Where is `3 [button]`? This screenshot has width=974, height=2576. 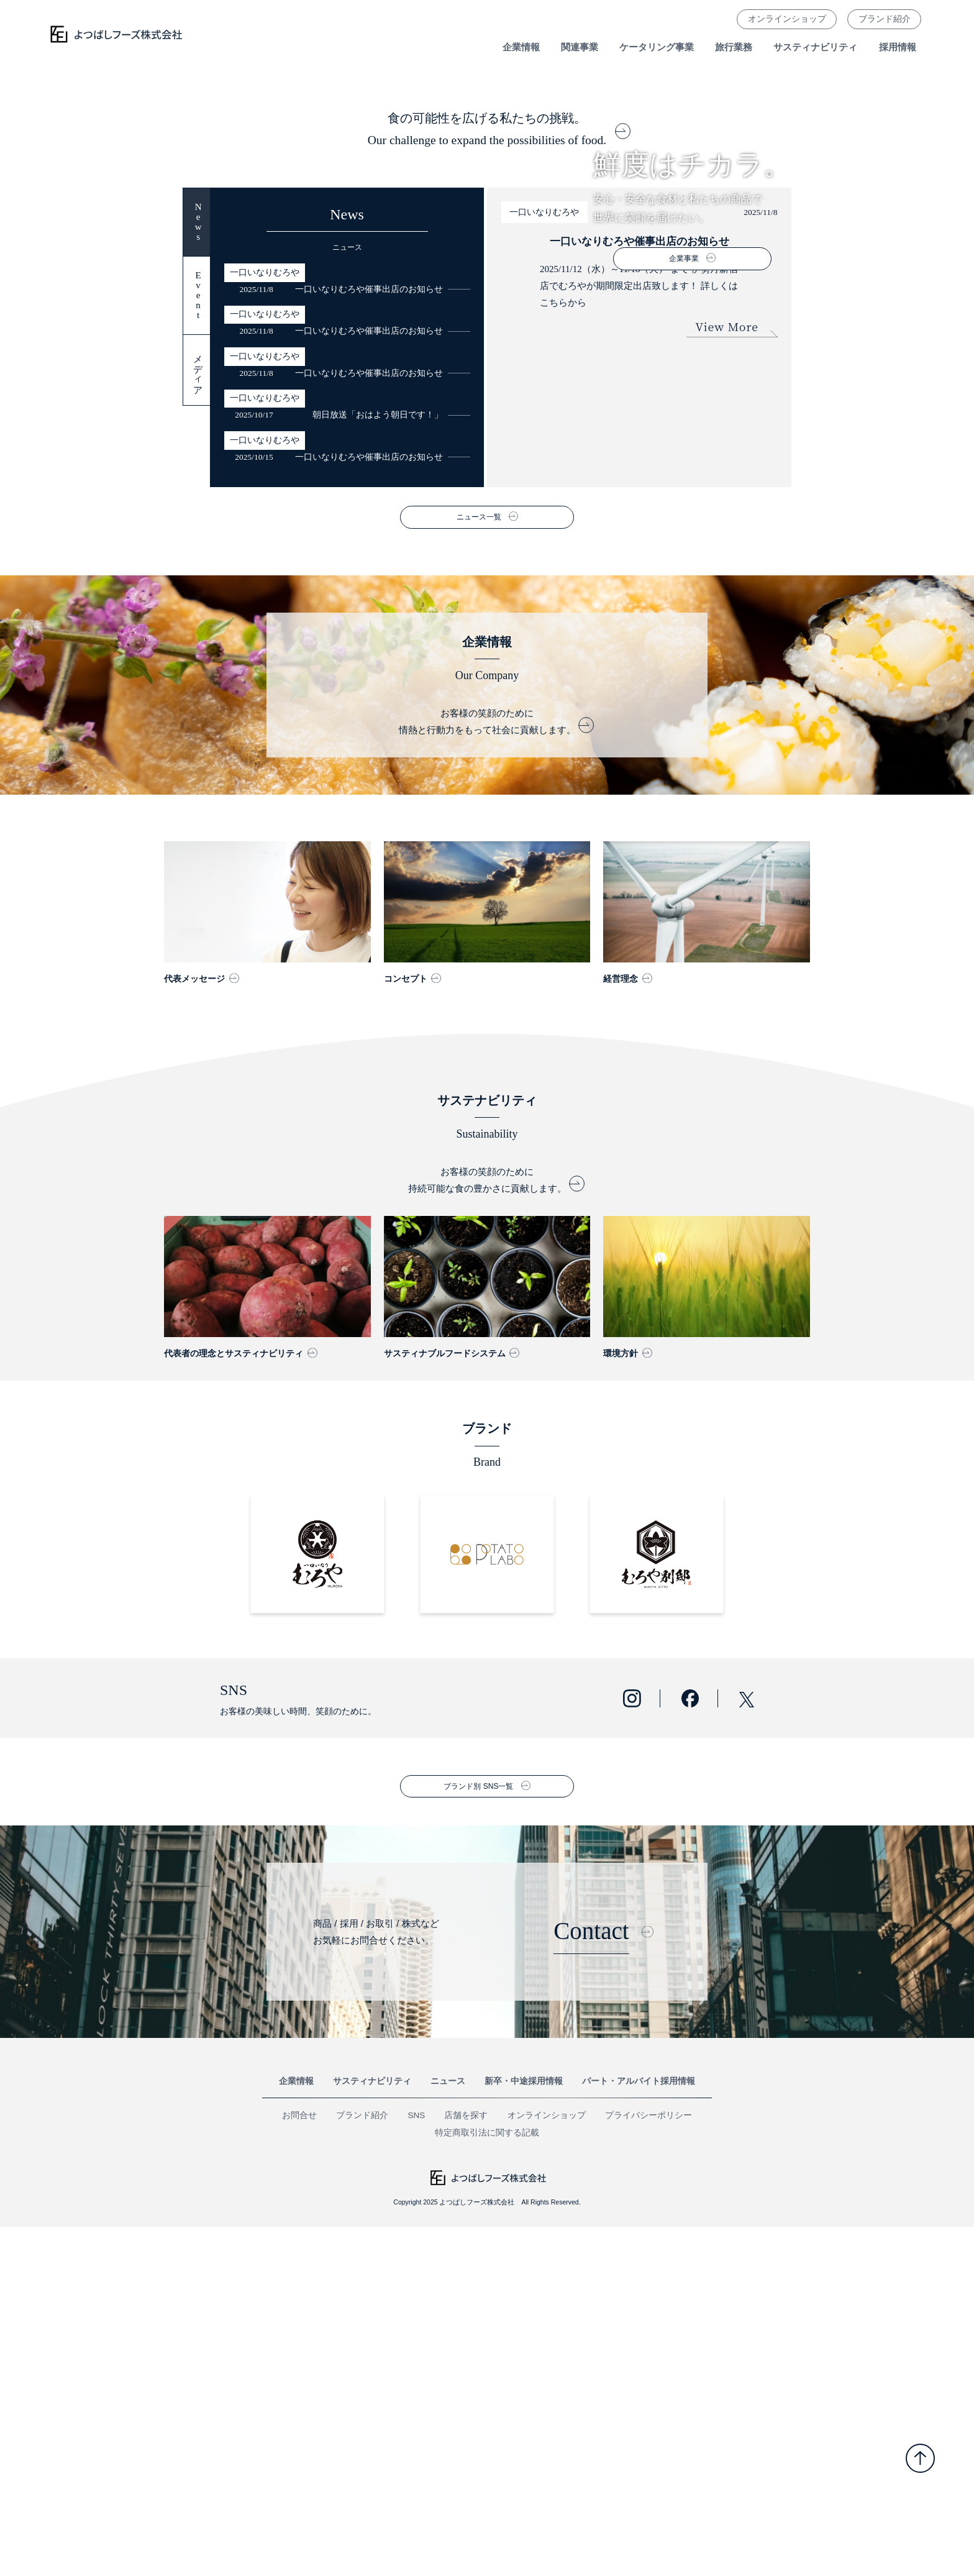 3 [button] is located at coordinates (496, 389).